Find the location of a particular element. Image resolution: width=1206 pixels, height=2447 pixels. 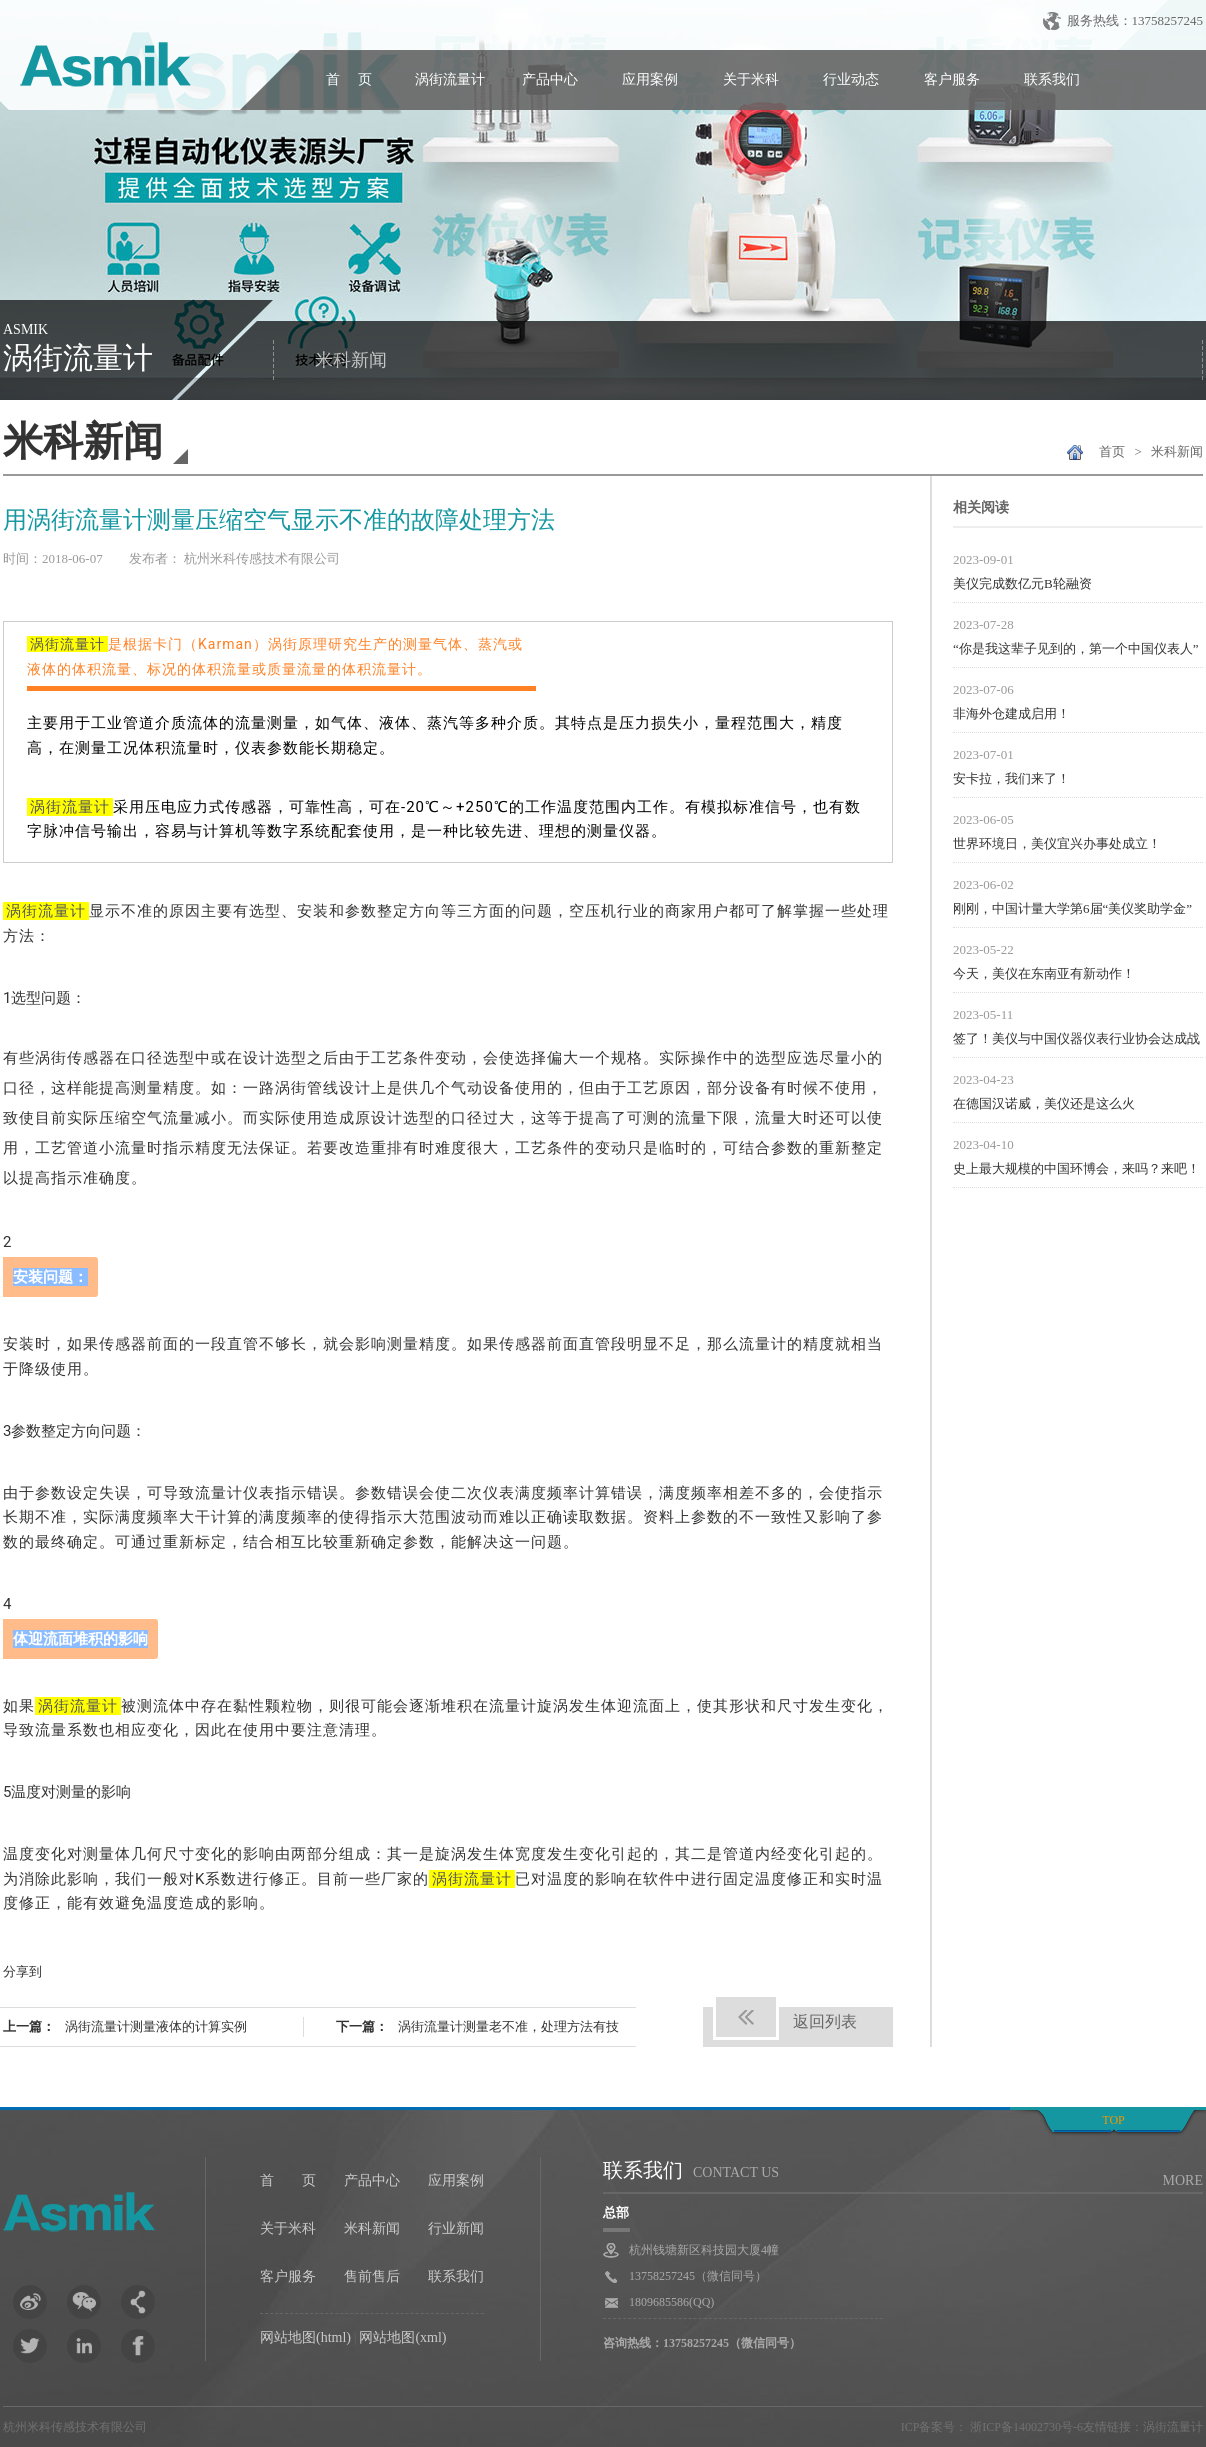

安卡拉，我们来了！ is located at coordinates (1011, 778).